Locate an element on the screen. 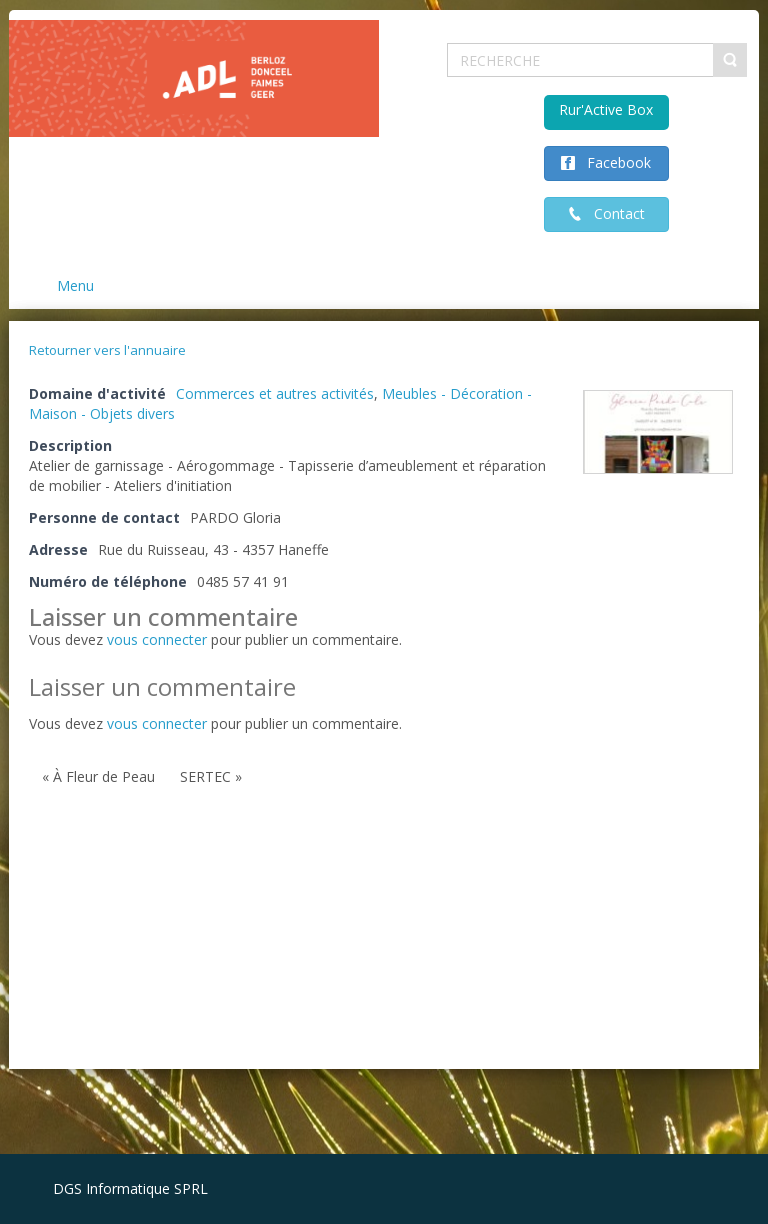 The width and height of the screenshot is (768, 1224). Facebook is located at coordinates (613, 162).